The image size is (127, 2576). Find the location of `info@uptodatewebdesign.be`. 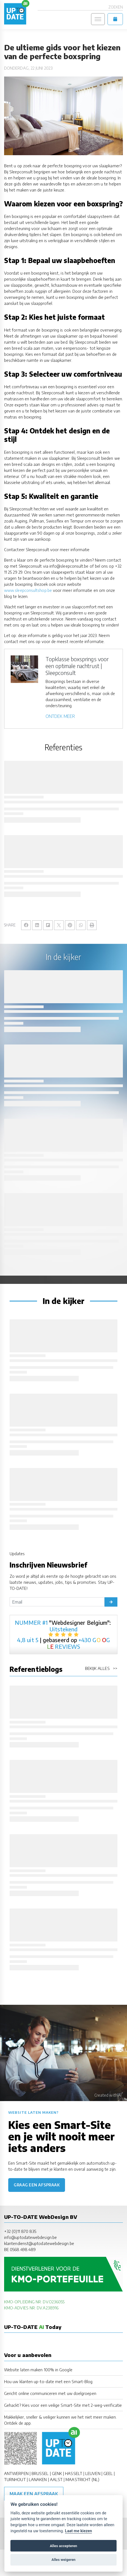

info@uptodatewebdesign.be is located at coordinates (30, 2237).